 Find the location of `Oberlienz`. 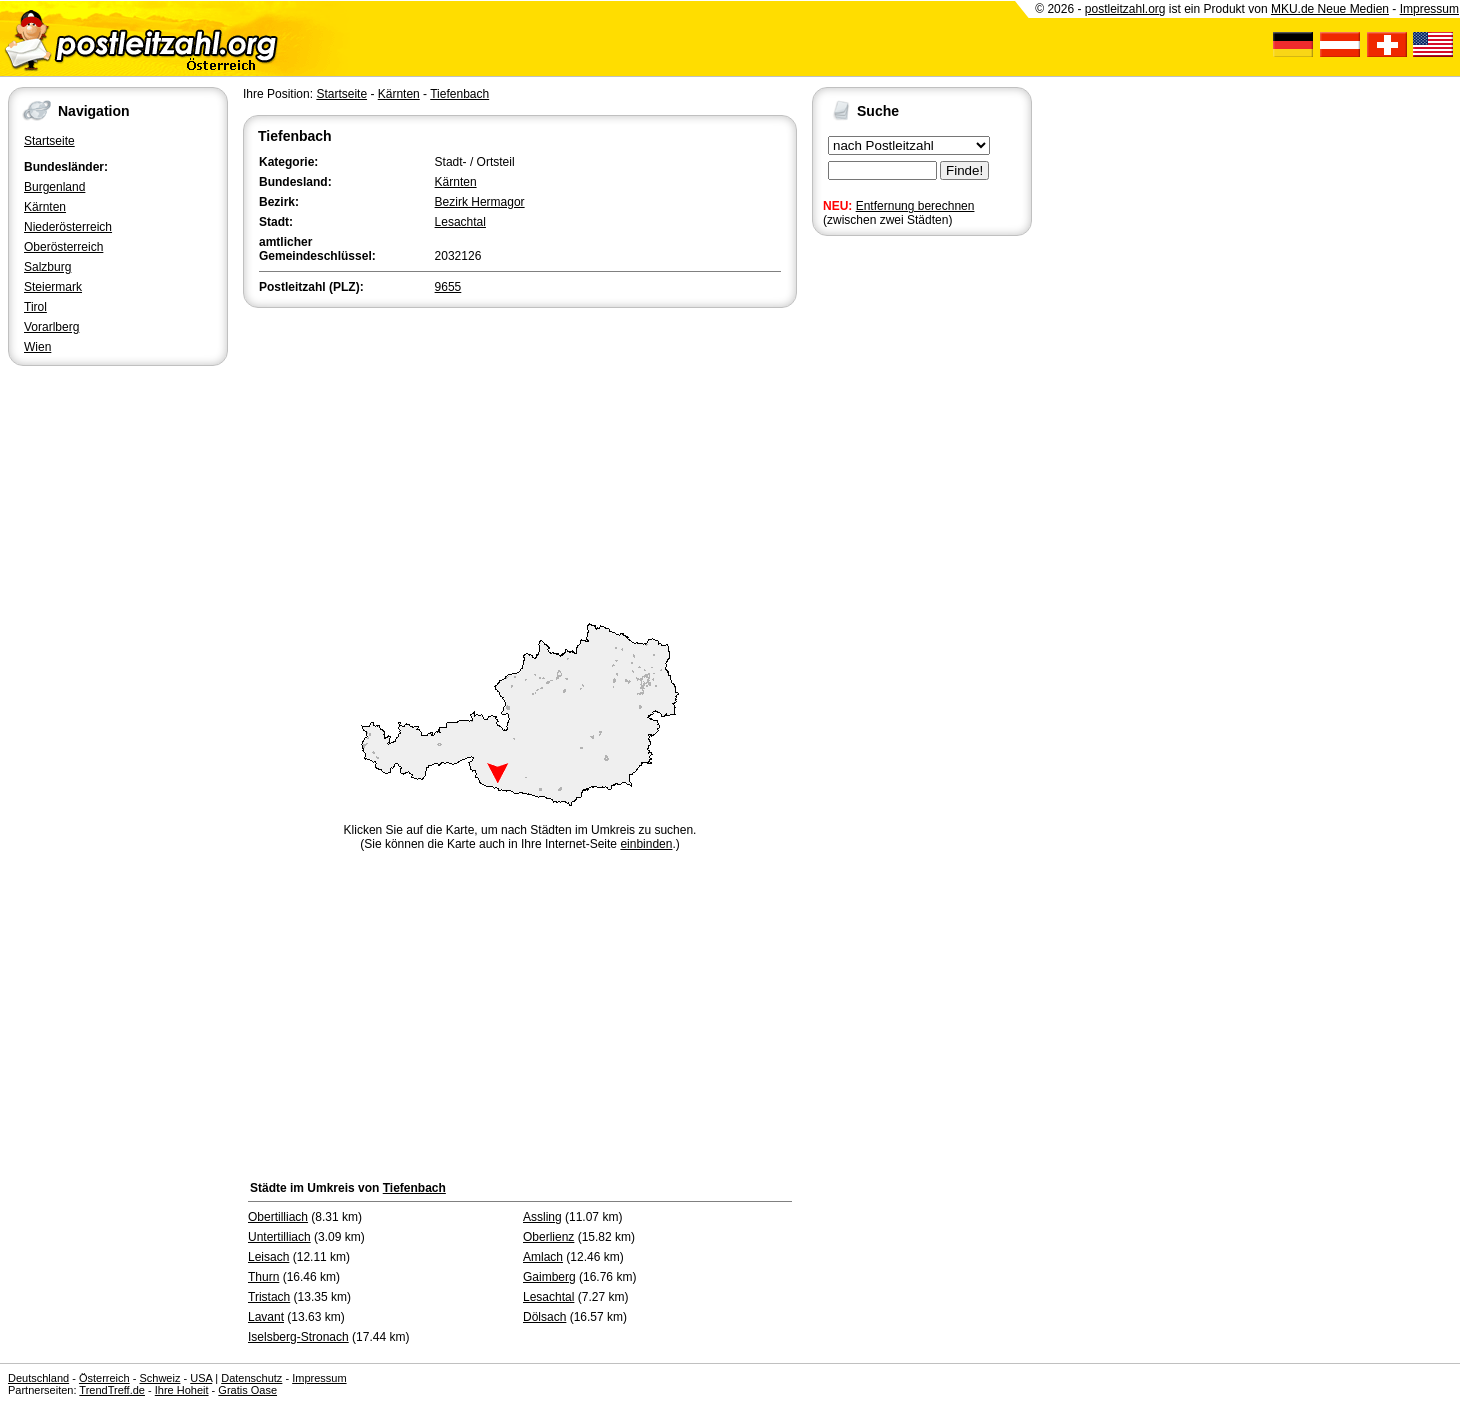

Oberlienz is located at coordinates (548, 1237).